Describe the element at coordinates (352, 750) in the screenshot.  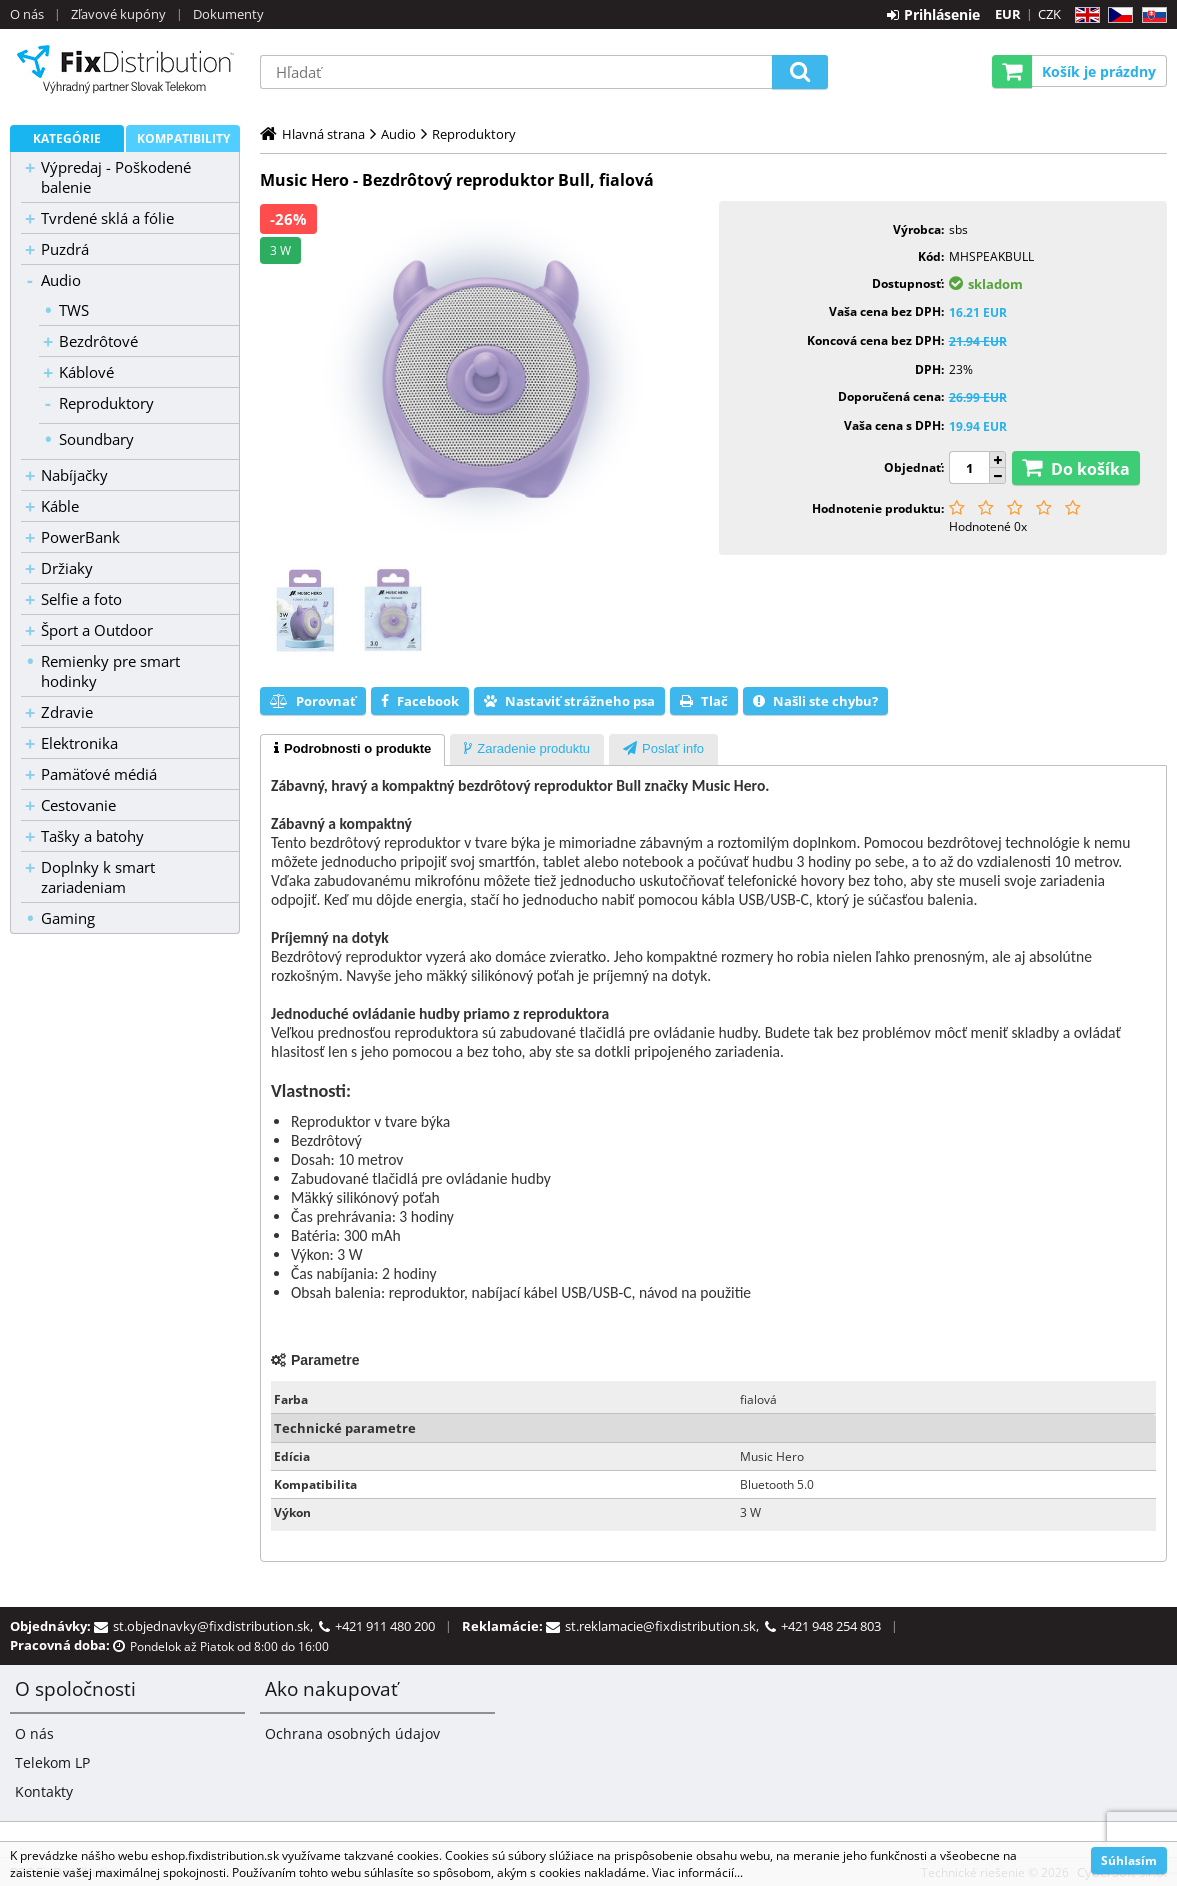
I see `[presentation]` at that location.